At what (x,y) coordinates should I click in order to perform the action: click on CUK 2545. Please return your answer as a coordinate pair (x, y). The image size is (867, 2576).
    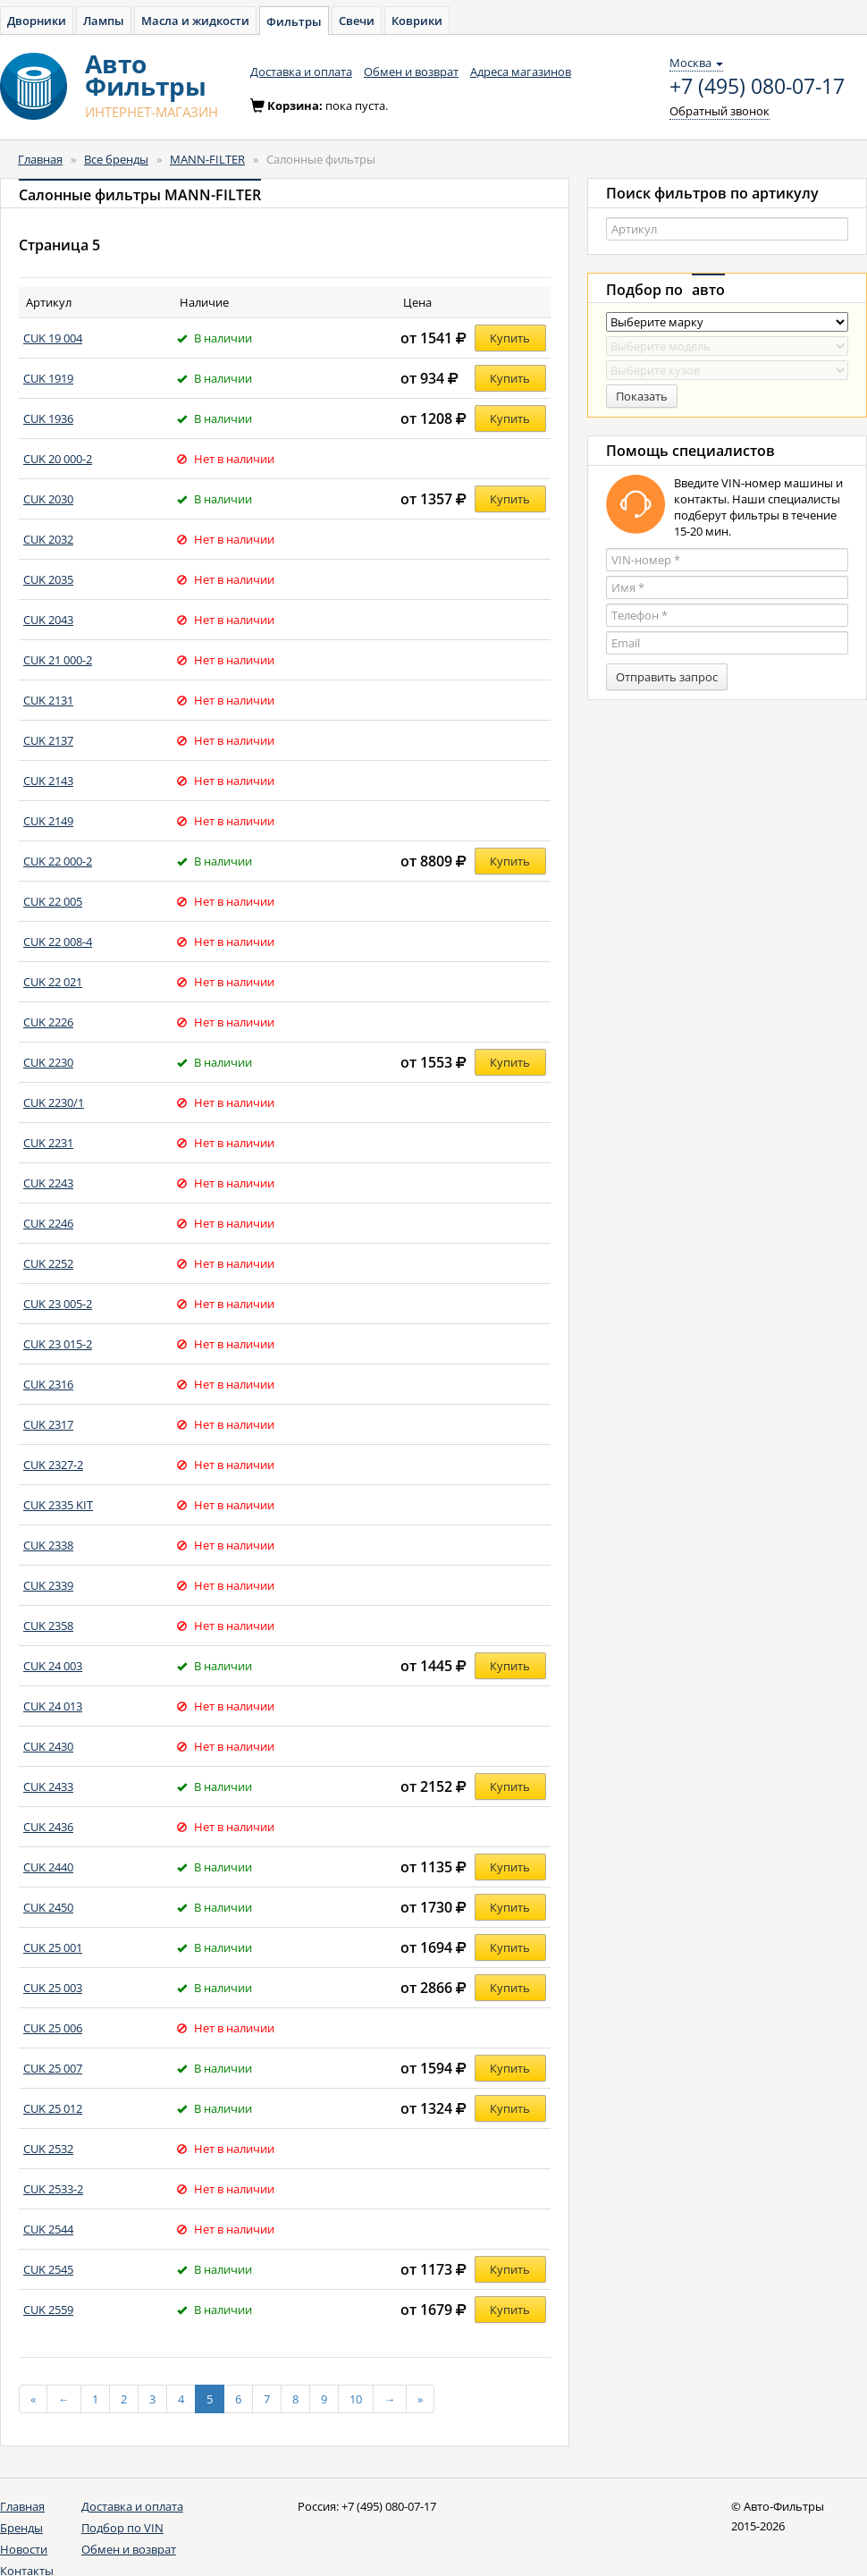
    Looking at the image, I should click on (48, 2269).